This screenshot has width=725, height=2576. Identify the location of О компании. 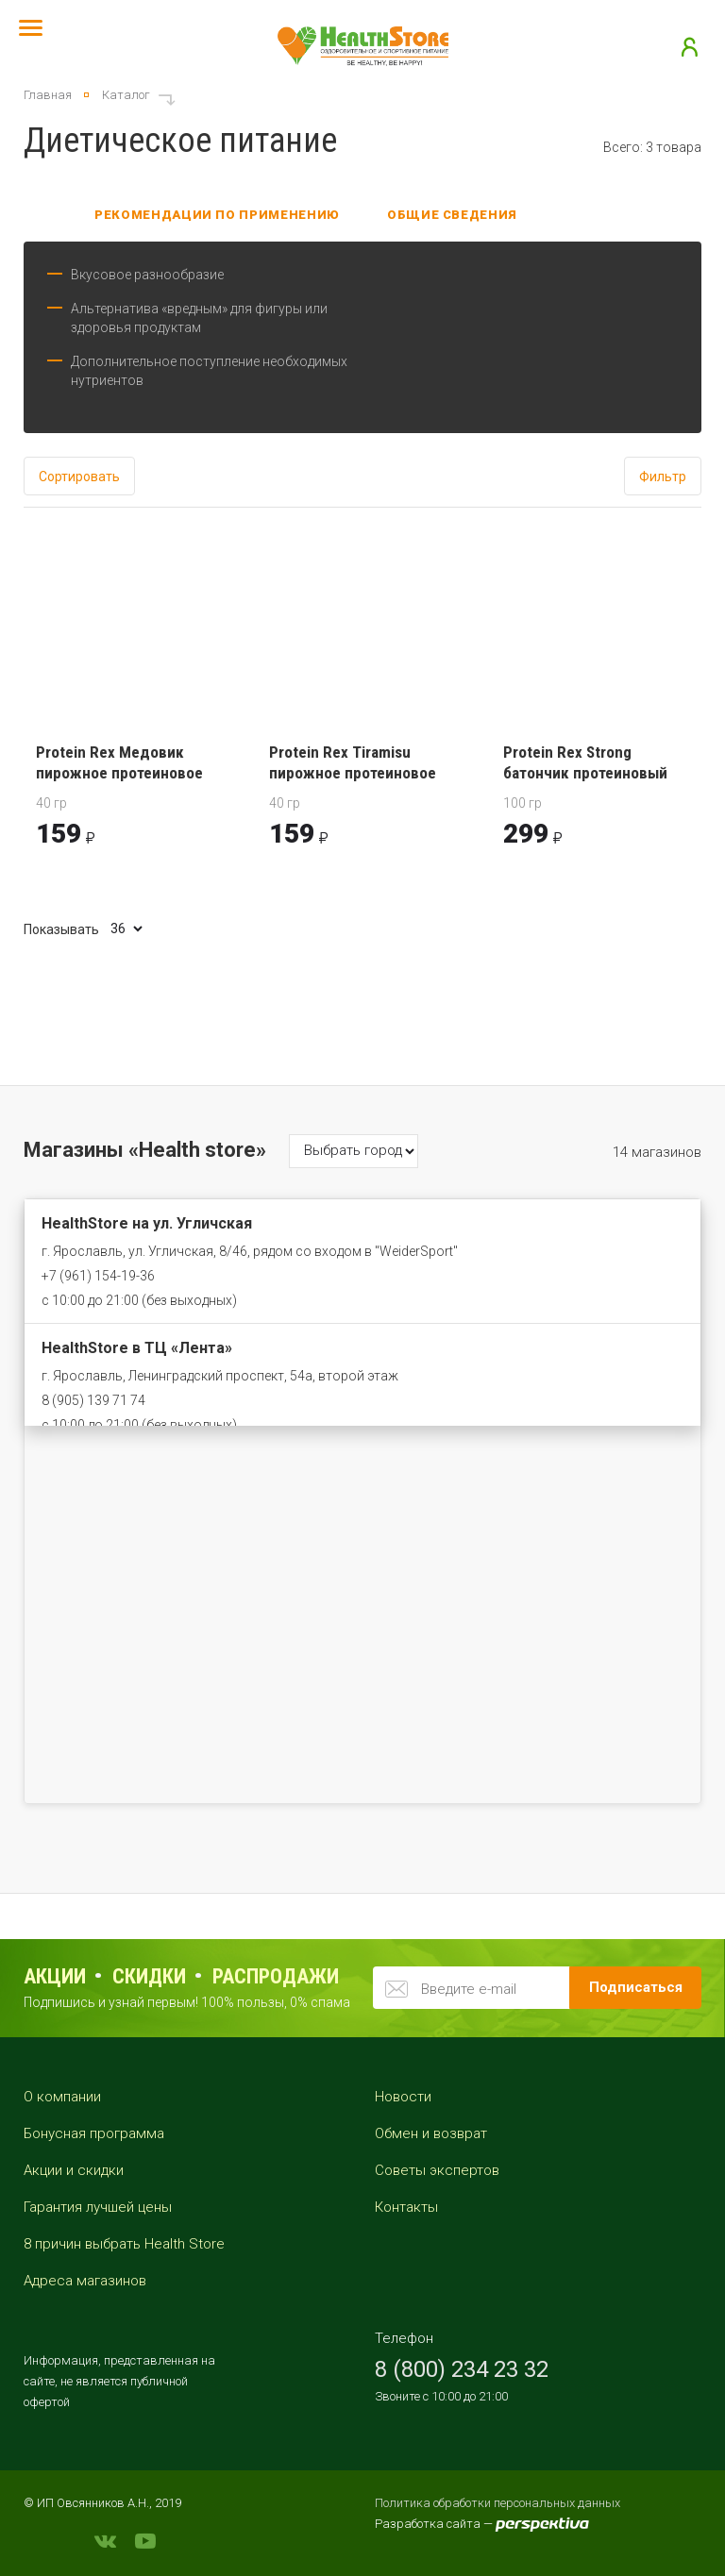
(62, 2096).